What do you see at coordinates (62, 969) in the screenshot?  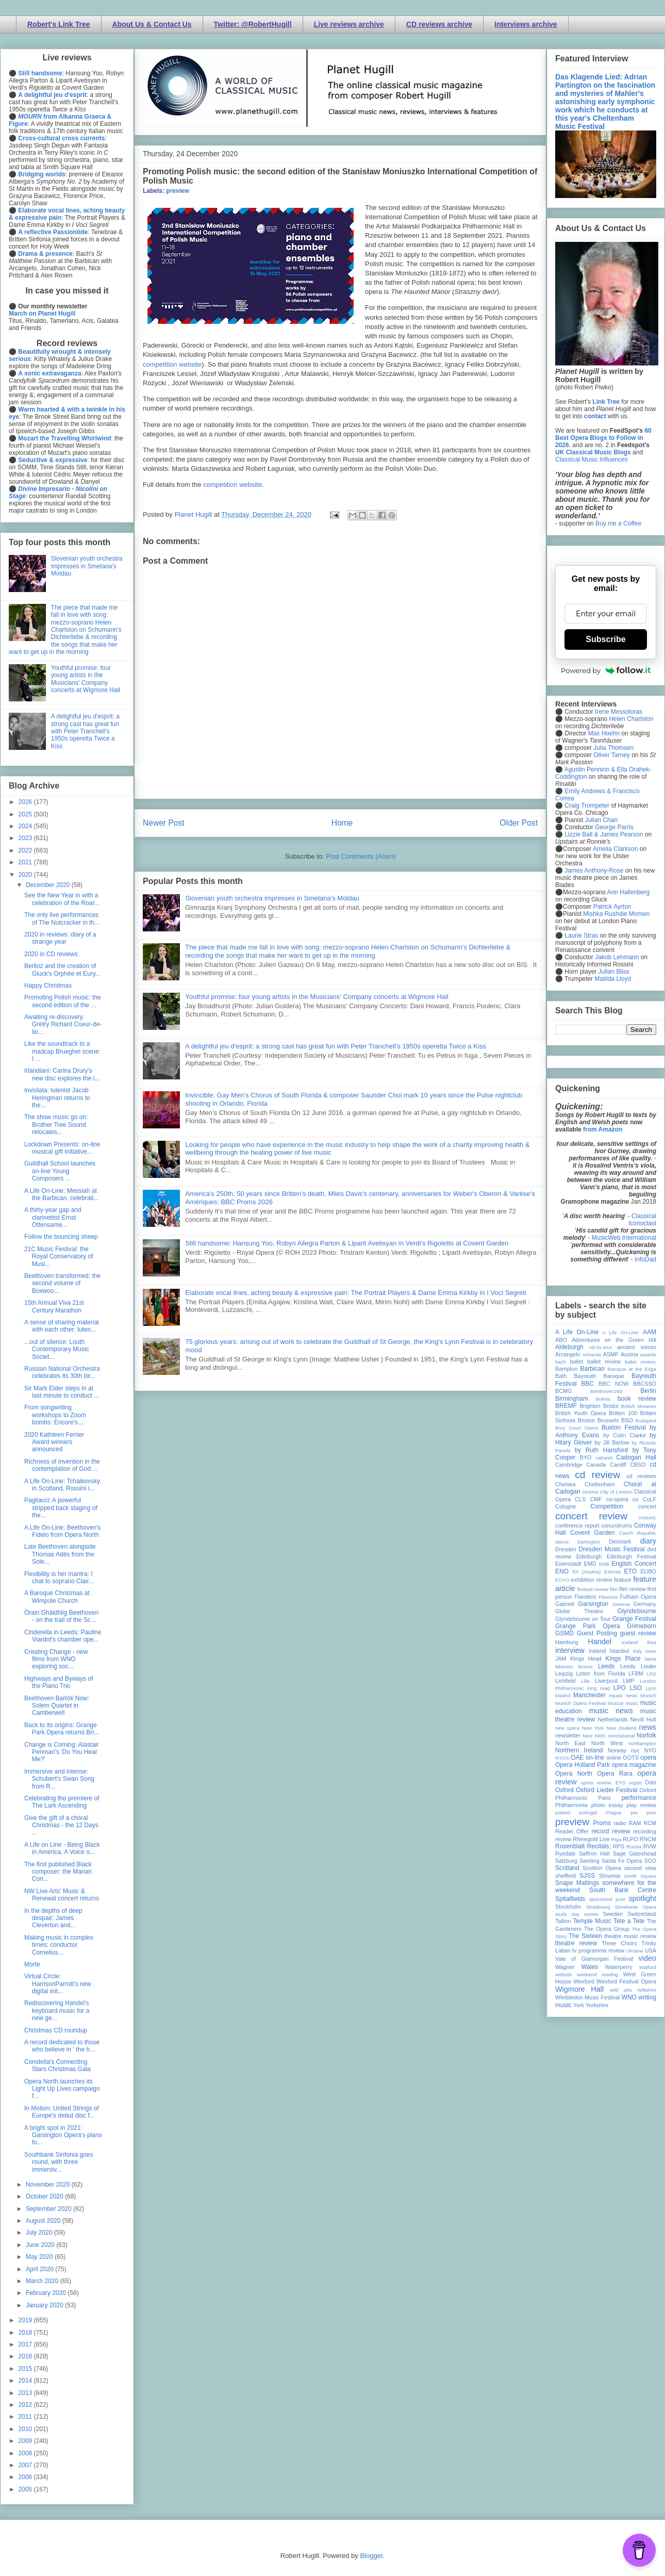 I see `Berlioz and the creation of Gluck's Orphée et Eury...` at bounding box center [62, 969].